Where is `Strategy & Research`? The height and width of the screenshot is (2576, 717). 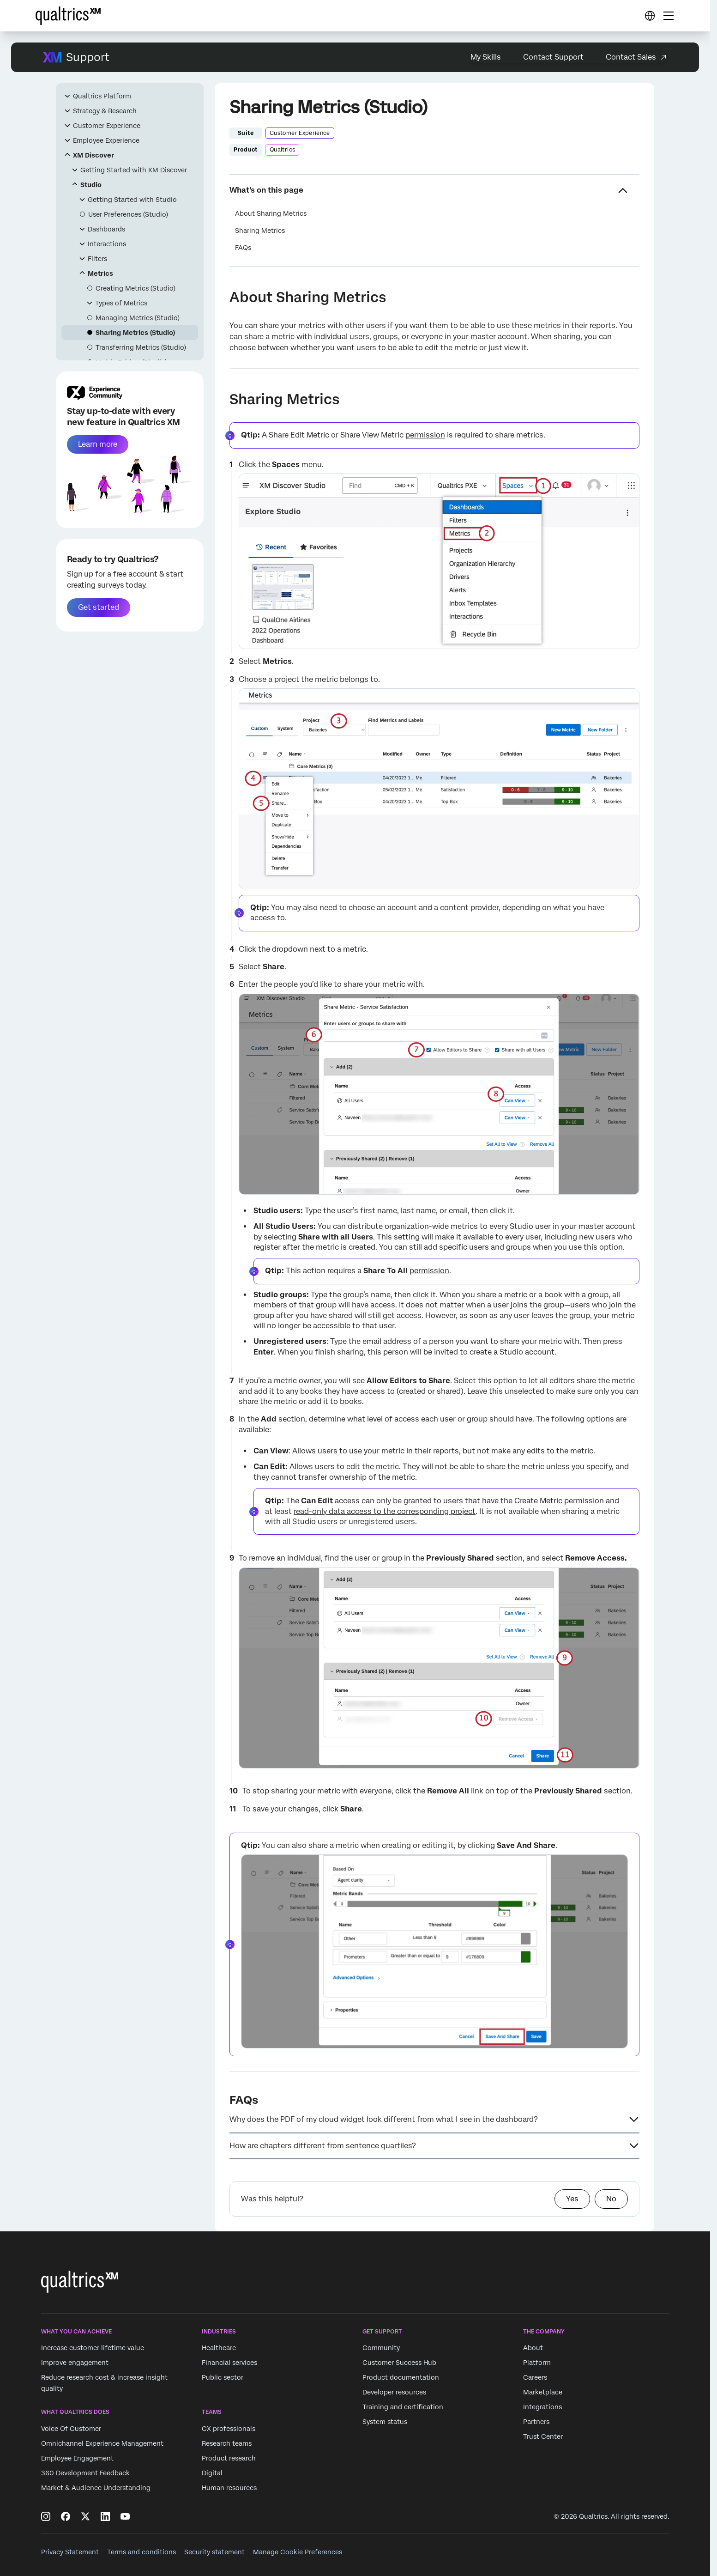 Strategy & Research is located at coordinates (105, 111).